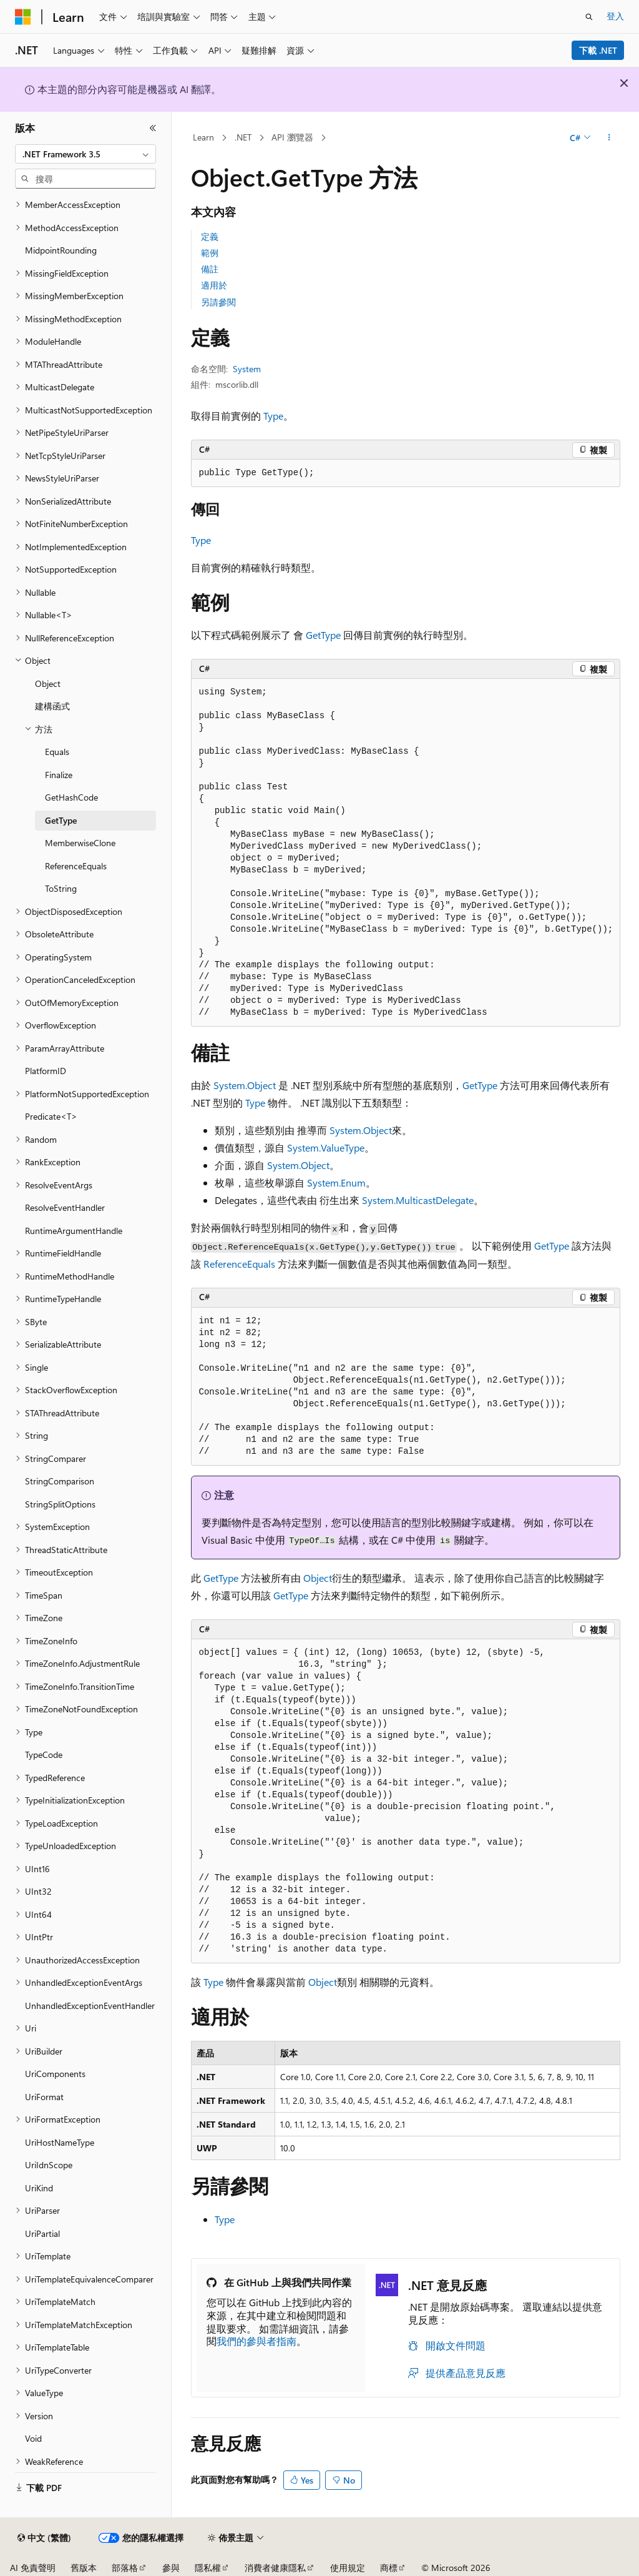 This screenshot has height=2576, width=639. I want to click on UnhandledExceptionEventHandler [treeitem], so click(90, 2005).